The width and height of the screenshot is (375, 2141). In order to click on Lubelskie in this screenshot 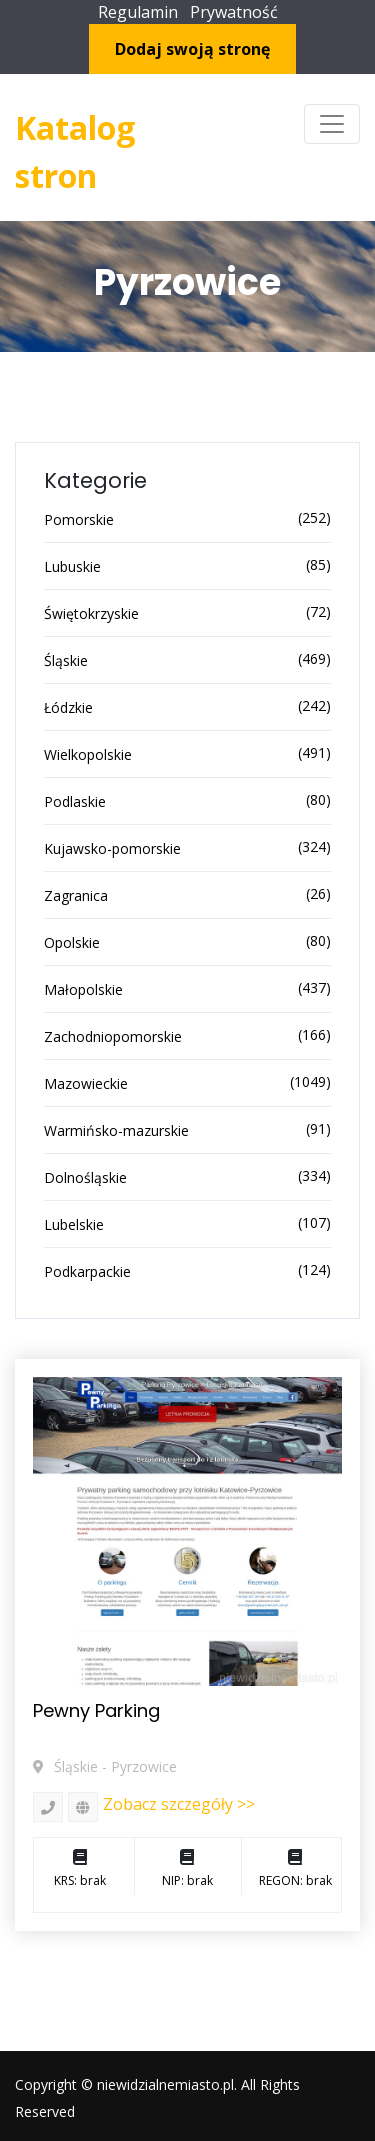, I will do `click(74, 1224)`.